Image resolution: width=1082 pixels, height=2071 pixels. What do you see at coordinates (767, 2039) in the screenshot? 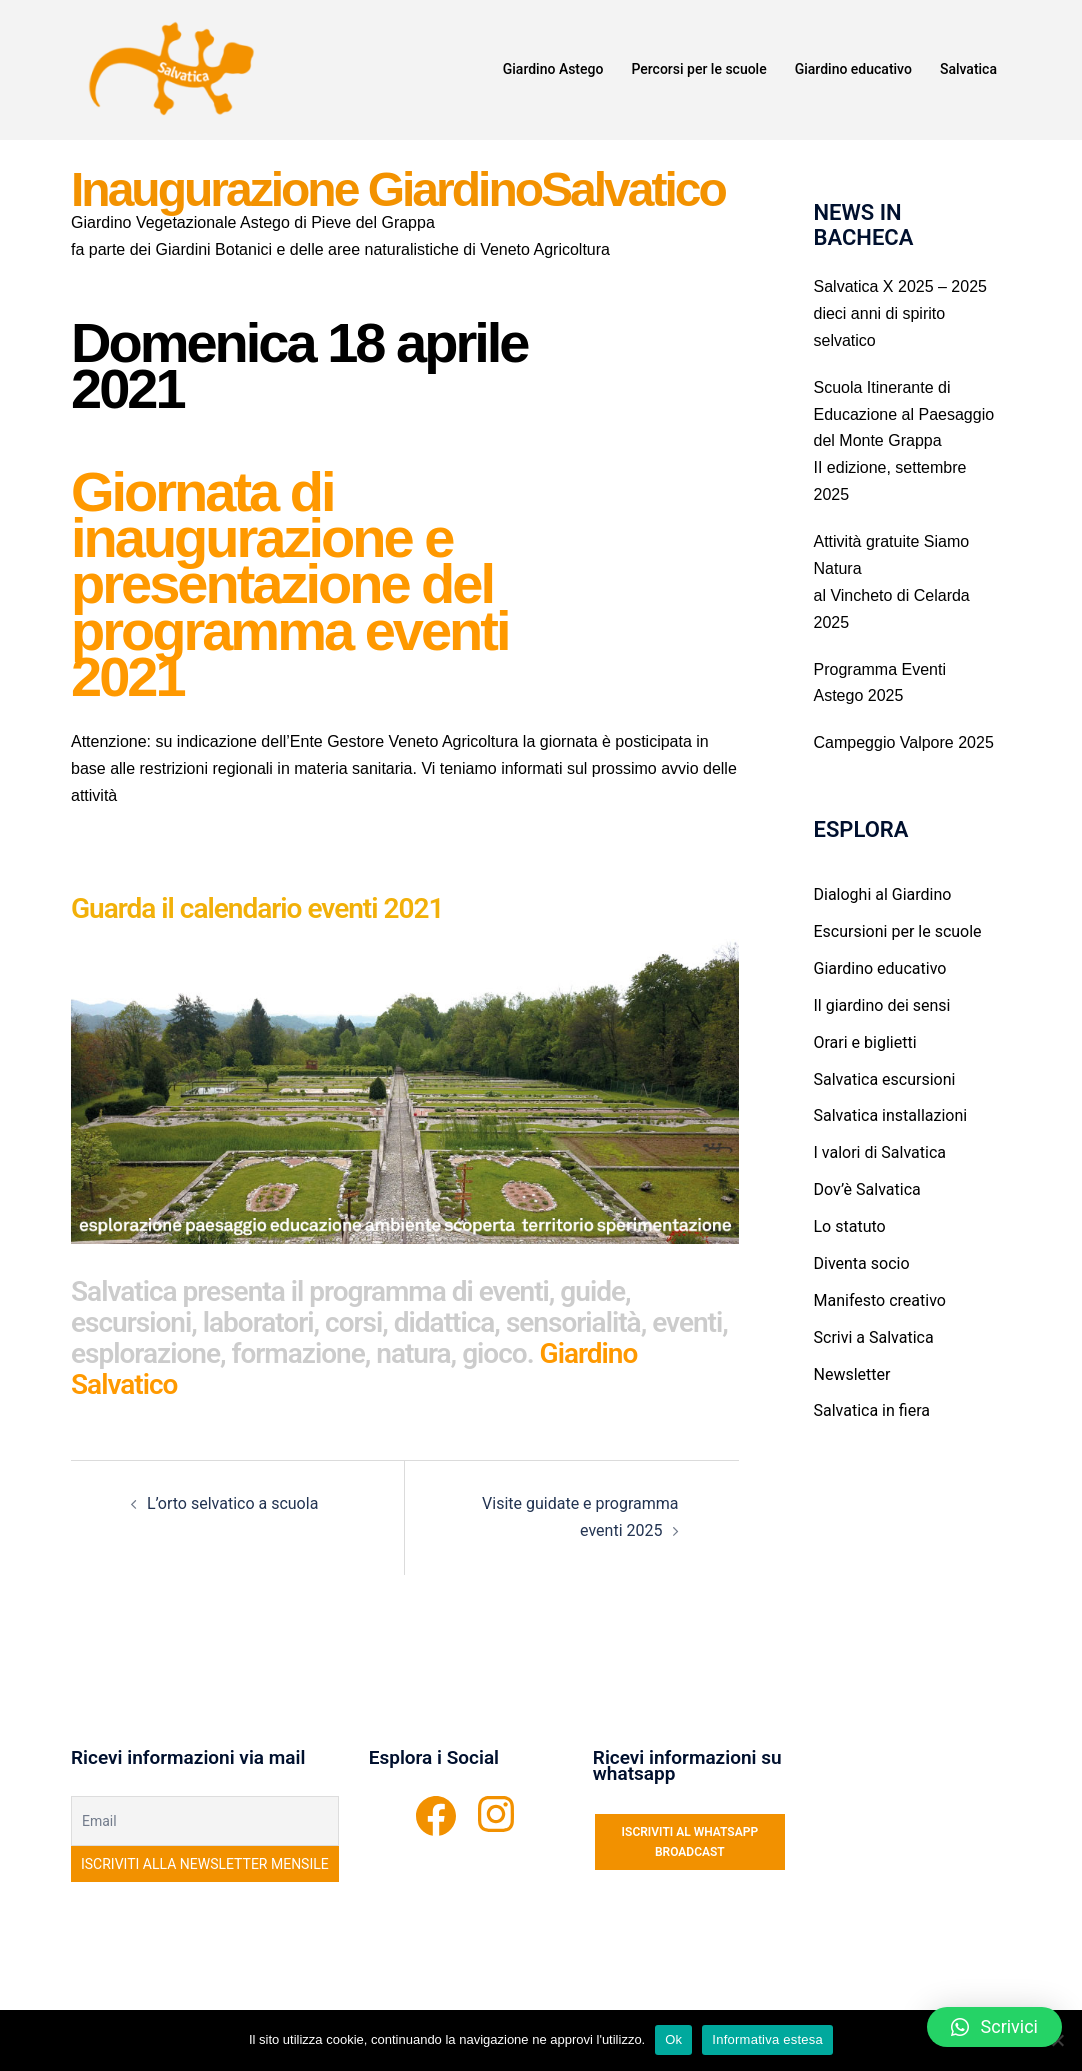
I see `Informativa estesa` at bounding box center [767, 2039].